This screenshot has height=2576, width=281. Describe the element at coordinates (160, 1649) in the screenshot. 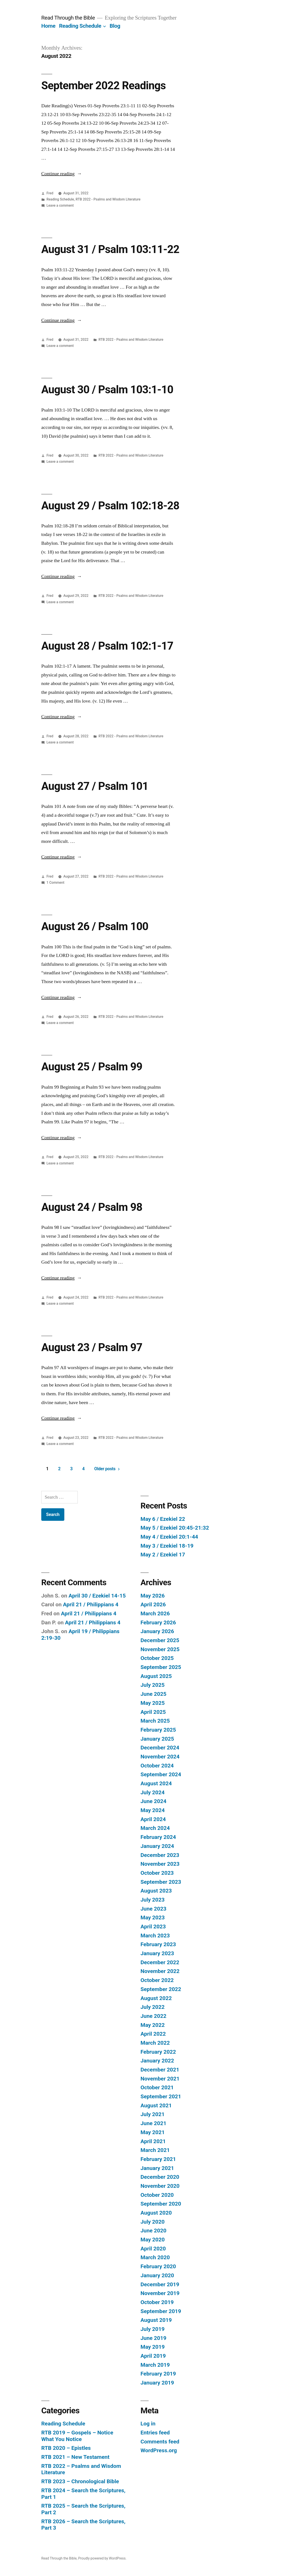

I see `November 2025` at that location.